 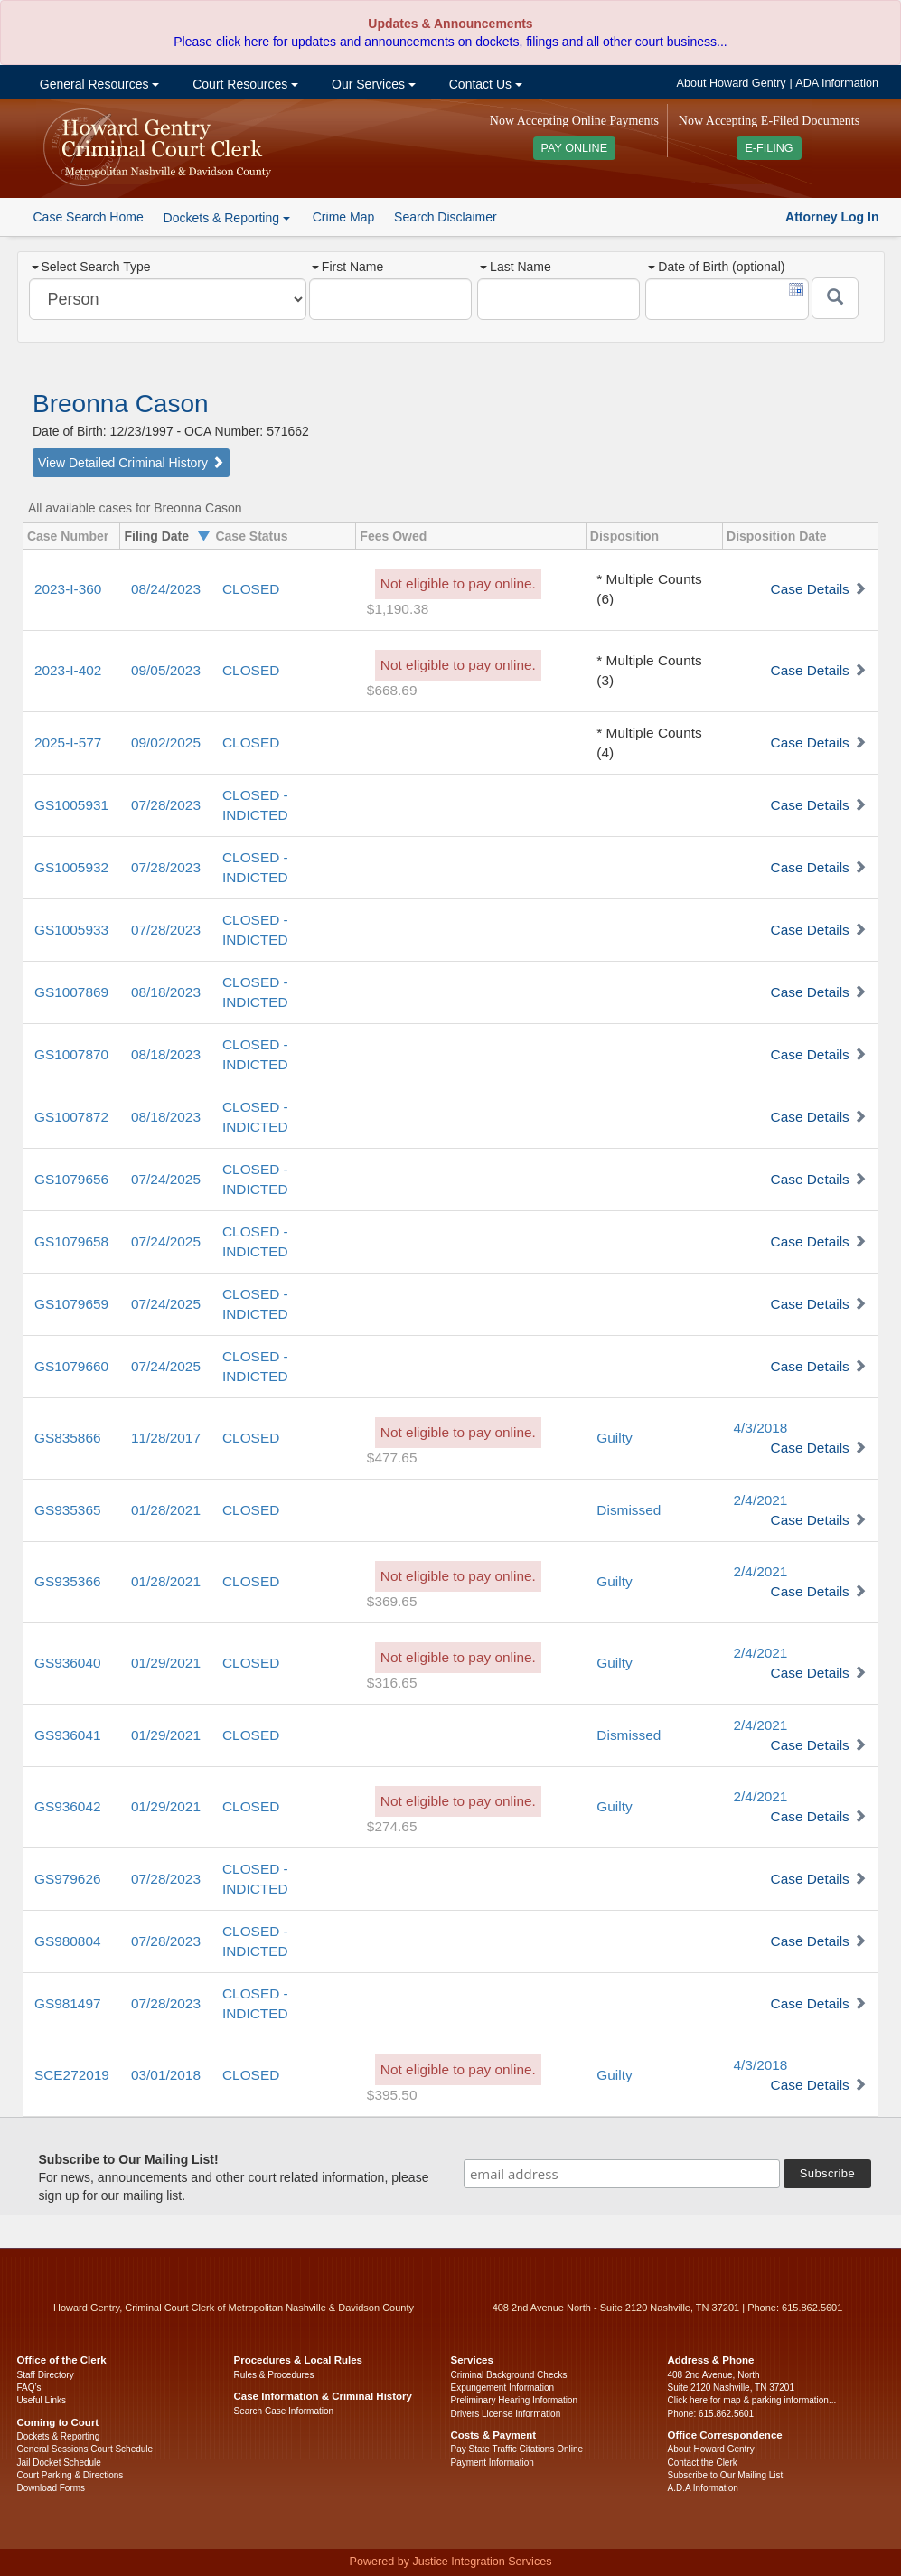 I want to click on Dismissed, so click(x=628, y=1510).